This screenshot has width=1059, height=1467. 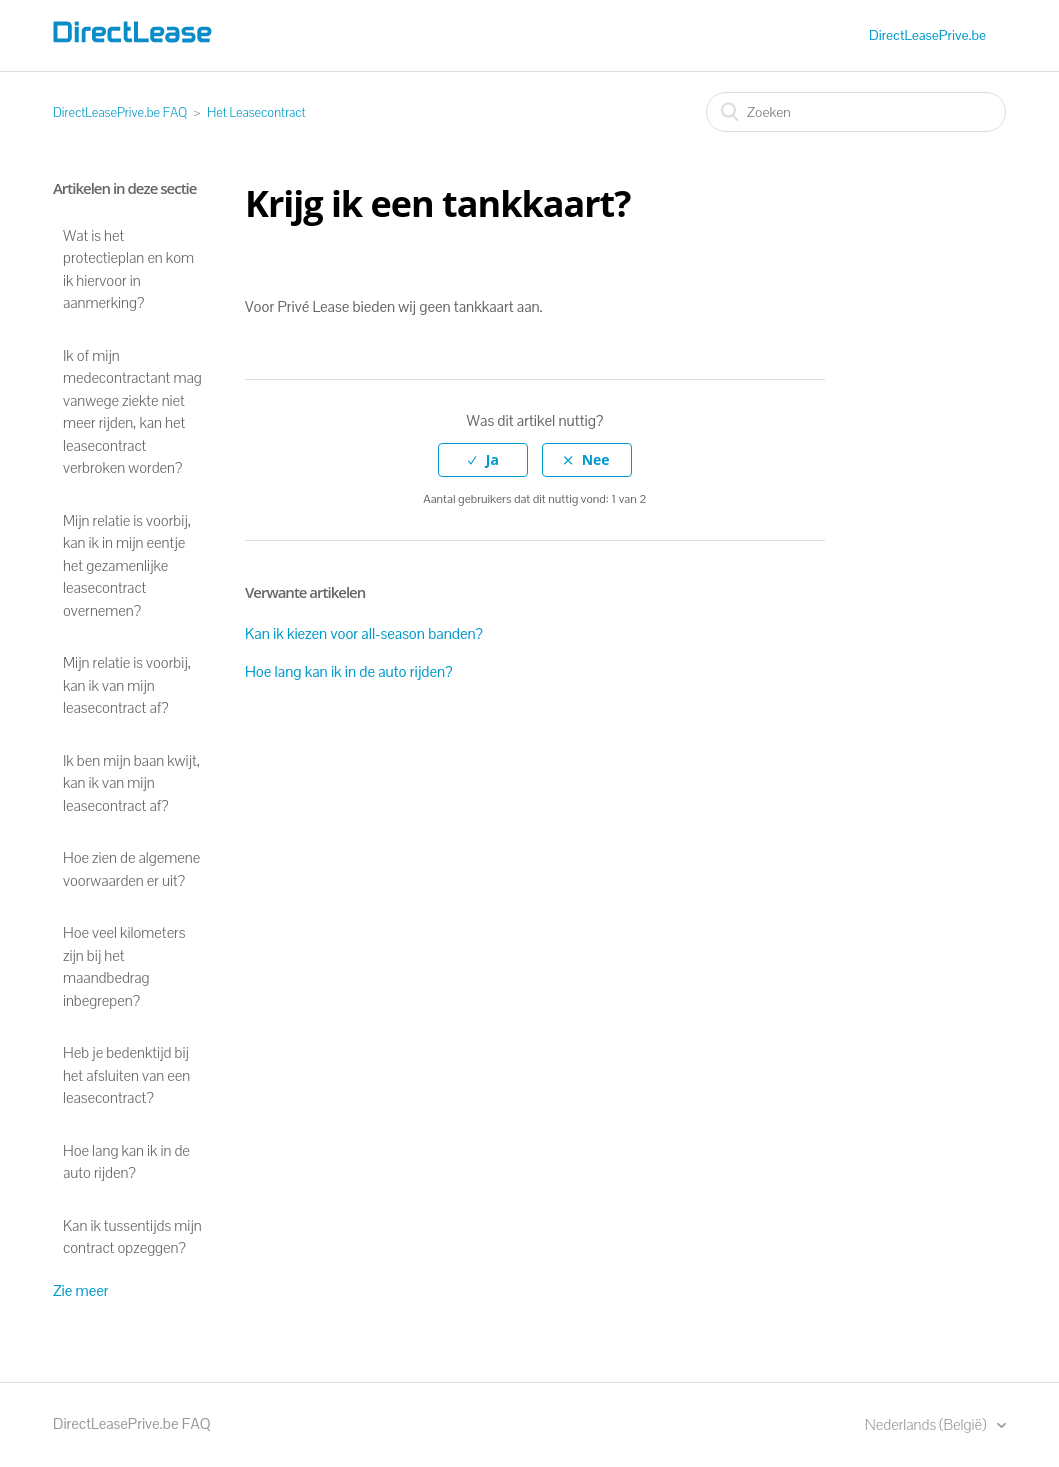 What do you see at coordinates (132, 412) in the screenshot?
I see `Ik of mijn medecontractant mag vanwege ziekte niet meer rijden, kan het leasecontract verbroken worden?` at bounding box center [132, 412].